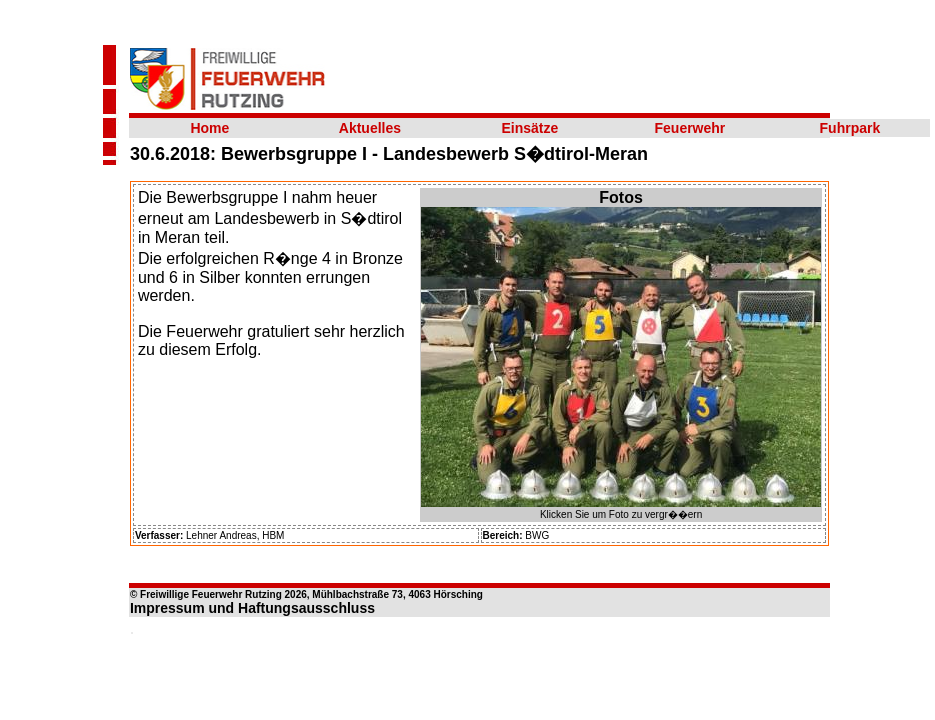  I want to click on Home, so click(209, 128).